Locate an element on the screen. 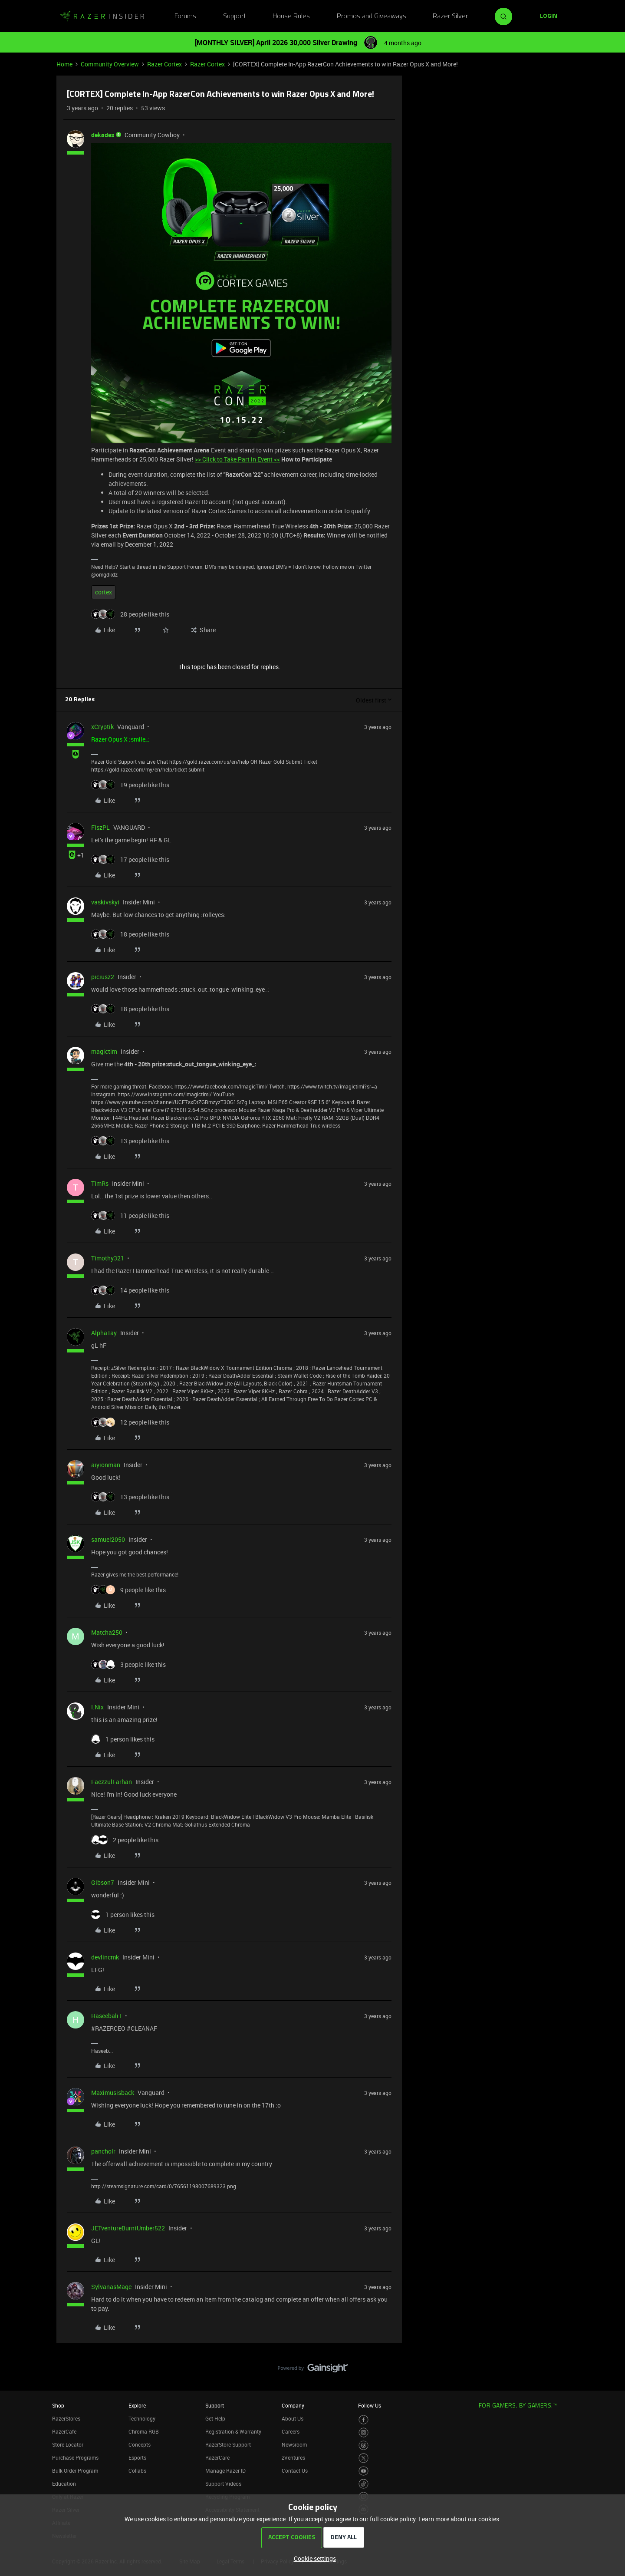  Newsroom is located at coordinates (294, 2444).